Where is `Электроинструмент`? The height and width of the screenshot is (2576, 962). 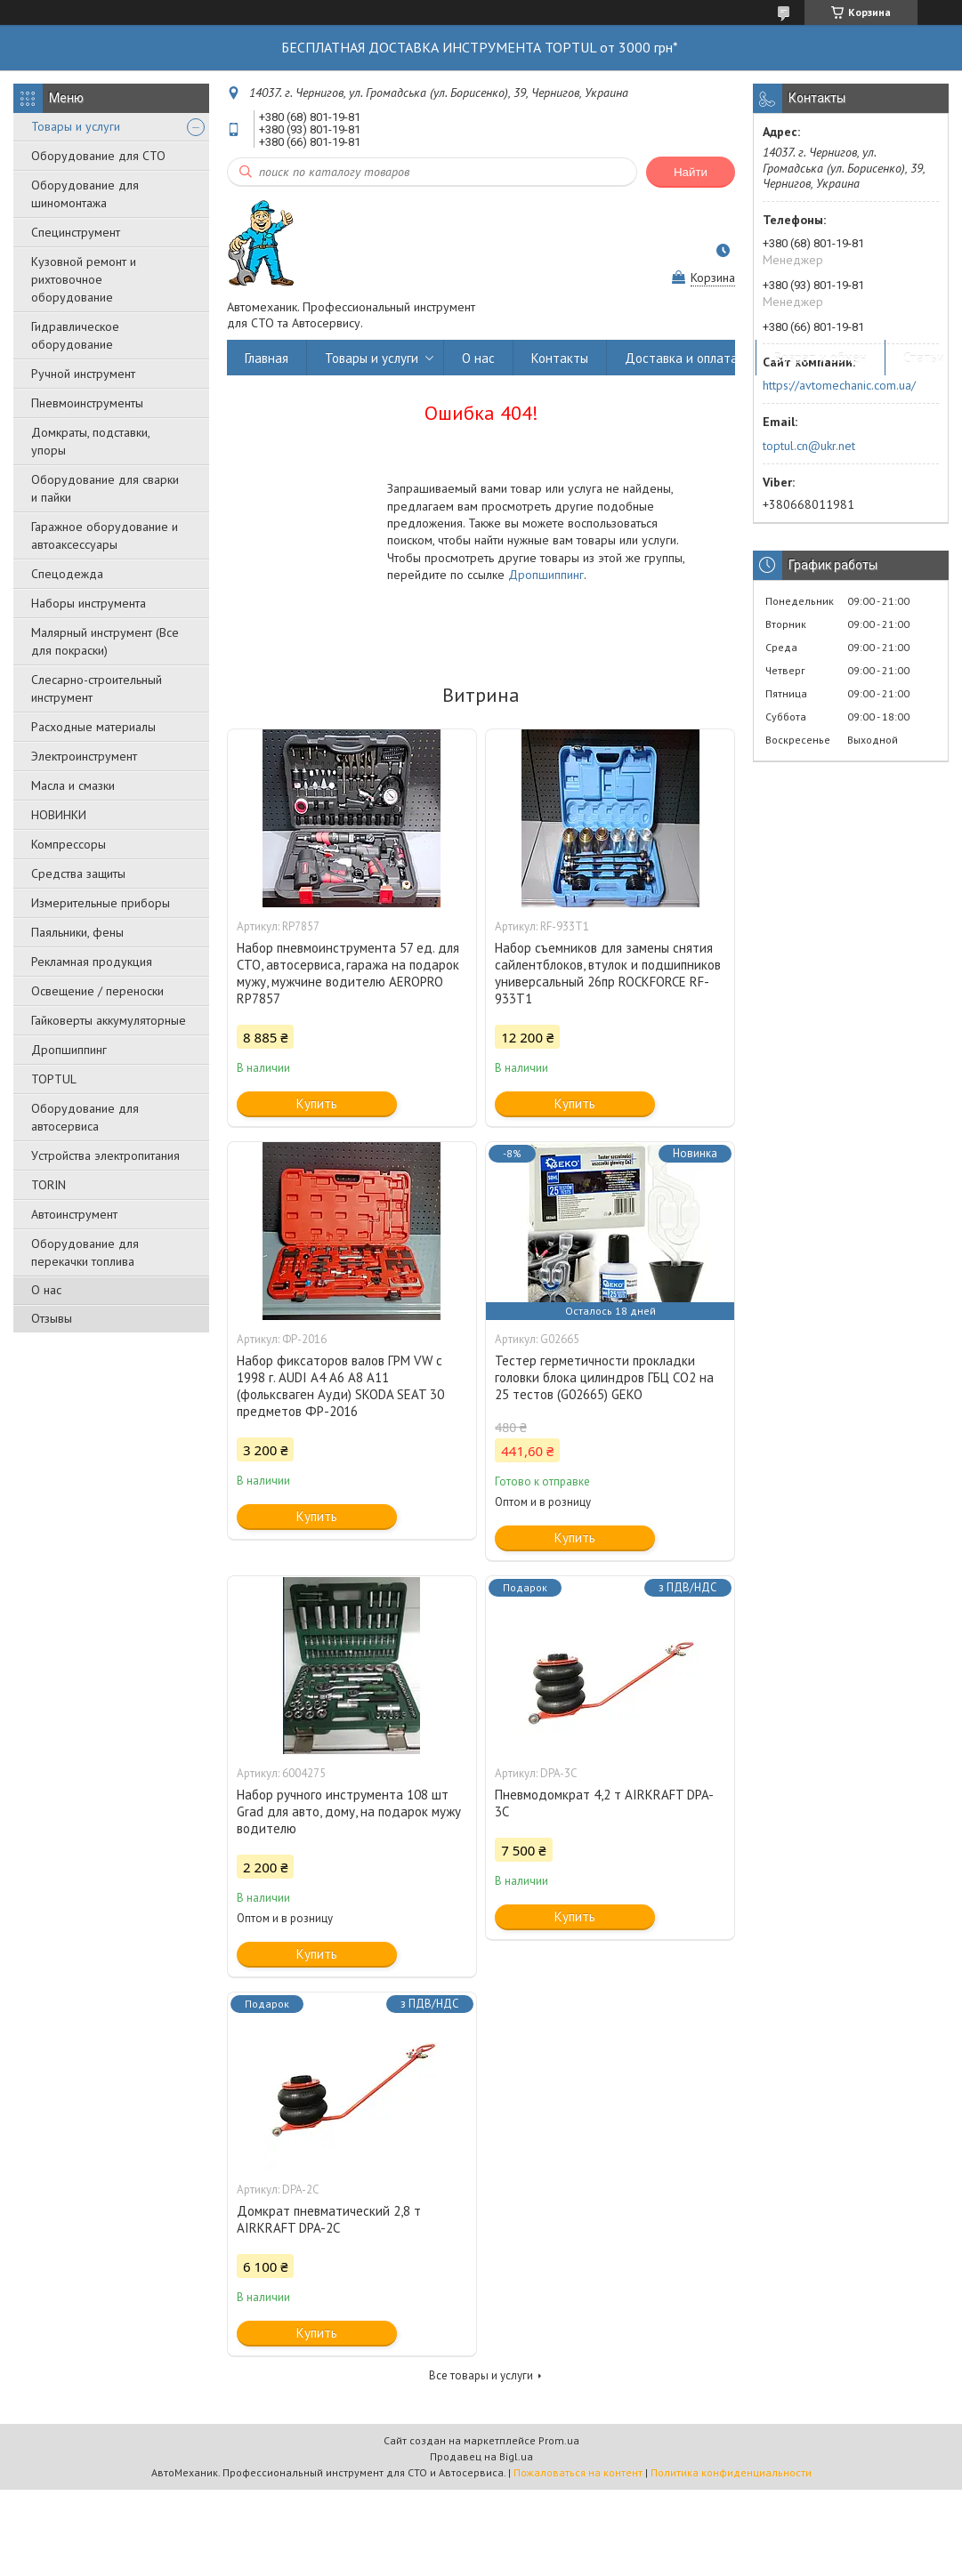 Электроинструмент is located at coordinates (84, 756).